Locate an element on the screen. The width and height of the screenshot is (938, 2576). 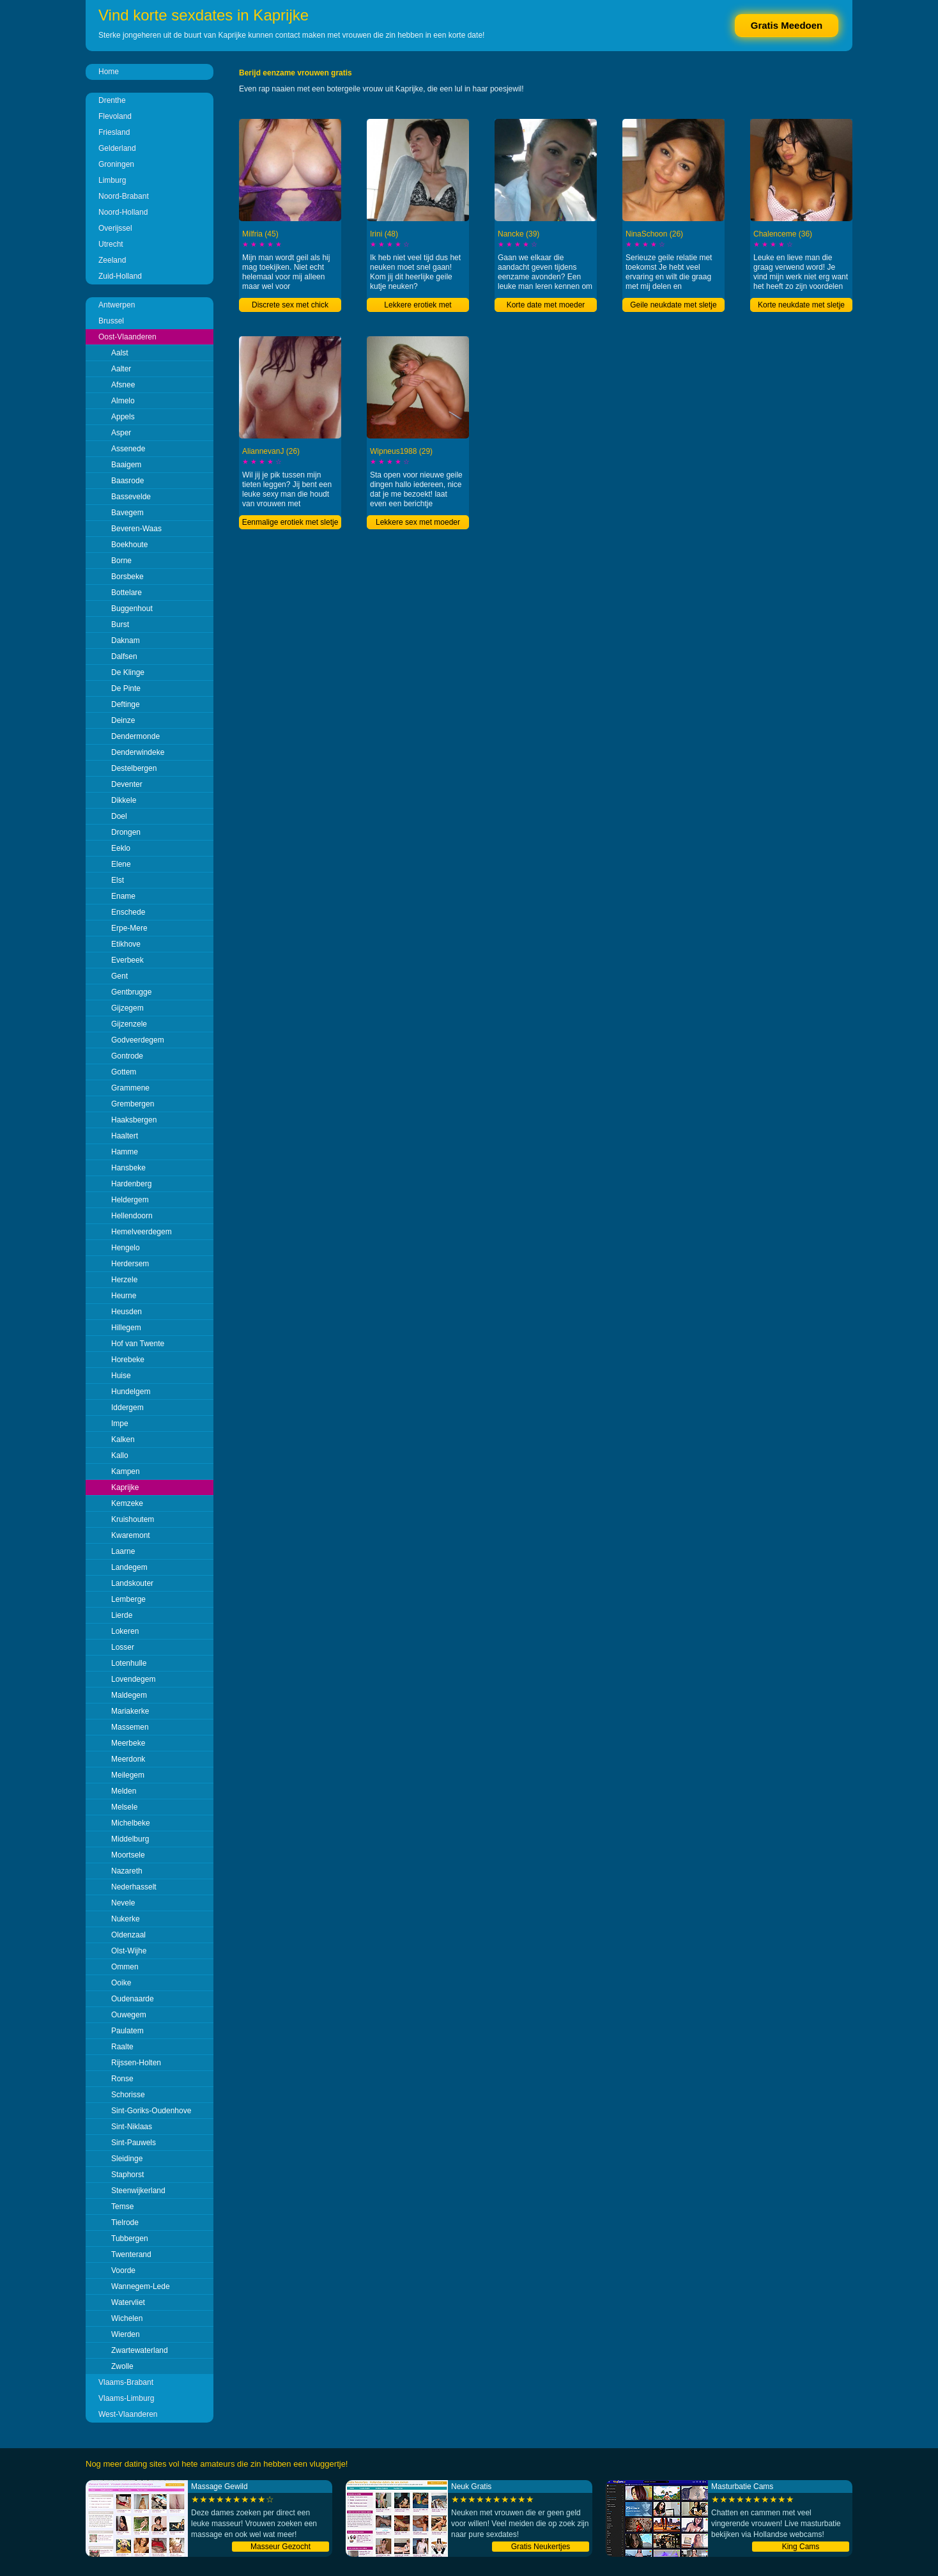
Heldergem is located at coordinates (130, 1199).